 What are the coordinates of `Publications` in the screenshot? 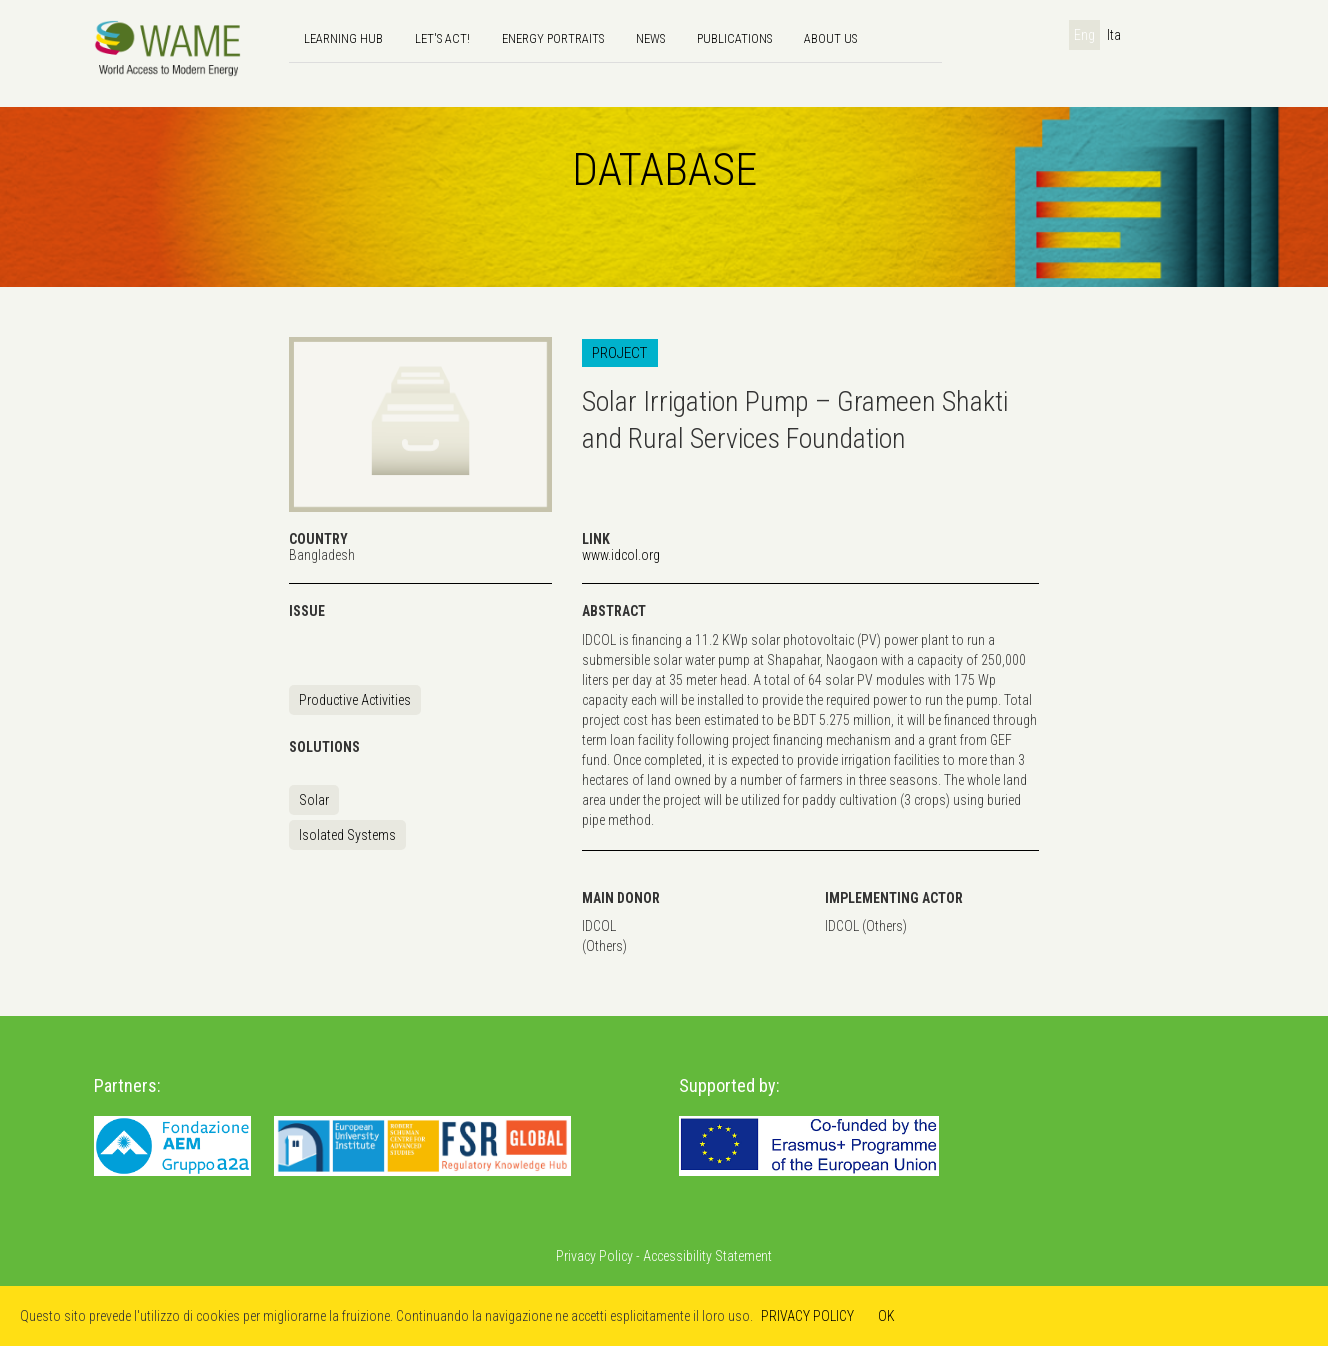 It's located at (734, 38).